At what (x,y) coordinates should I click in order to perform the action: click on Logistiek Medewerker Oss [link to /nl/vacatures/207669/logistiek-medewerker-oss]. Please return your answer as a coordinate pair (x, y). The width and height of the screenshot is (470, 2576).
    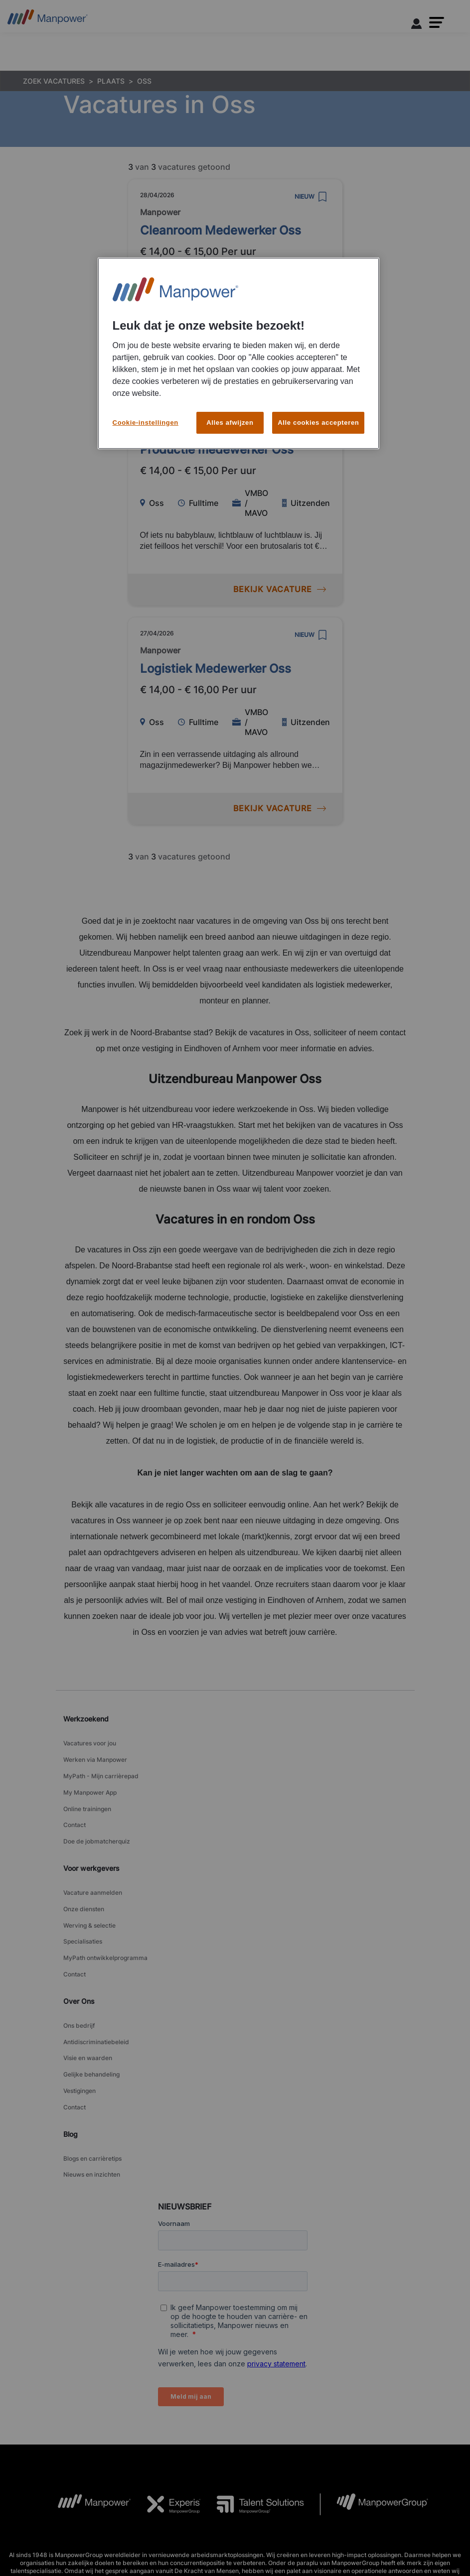
    Looking at the image, I should click on (215, 668).